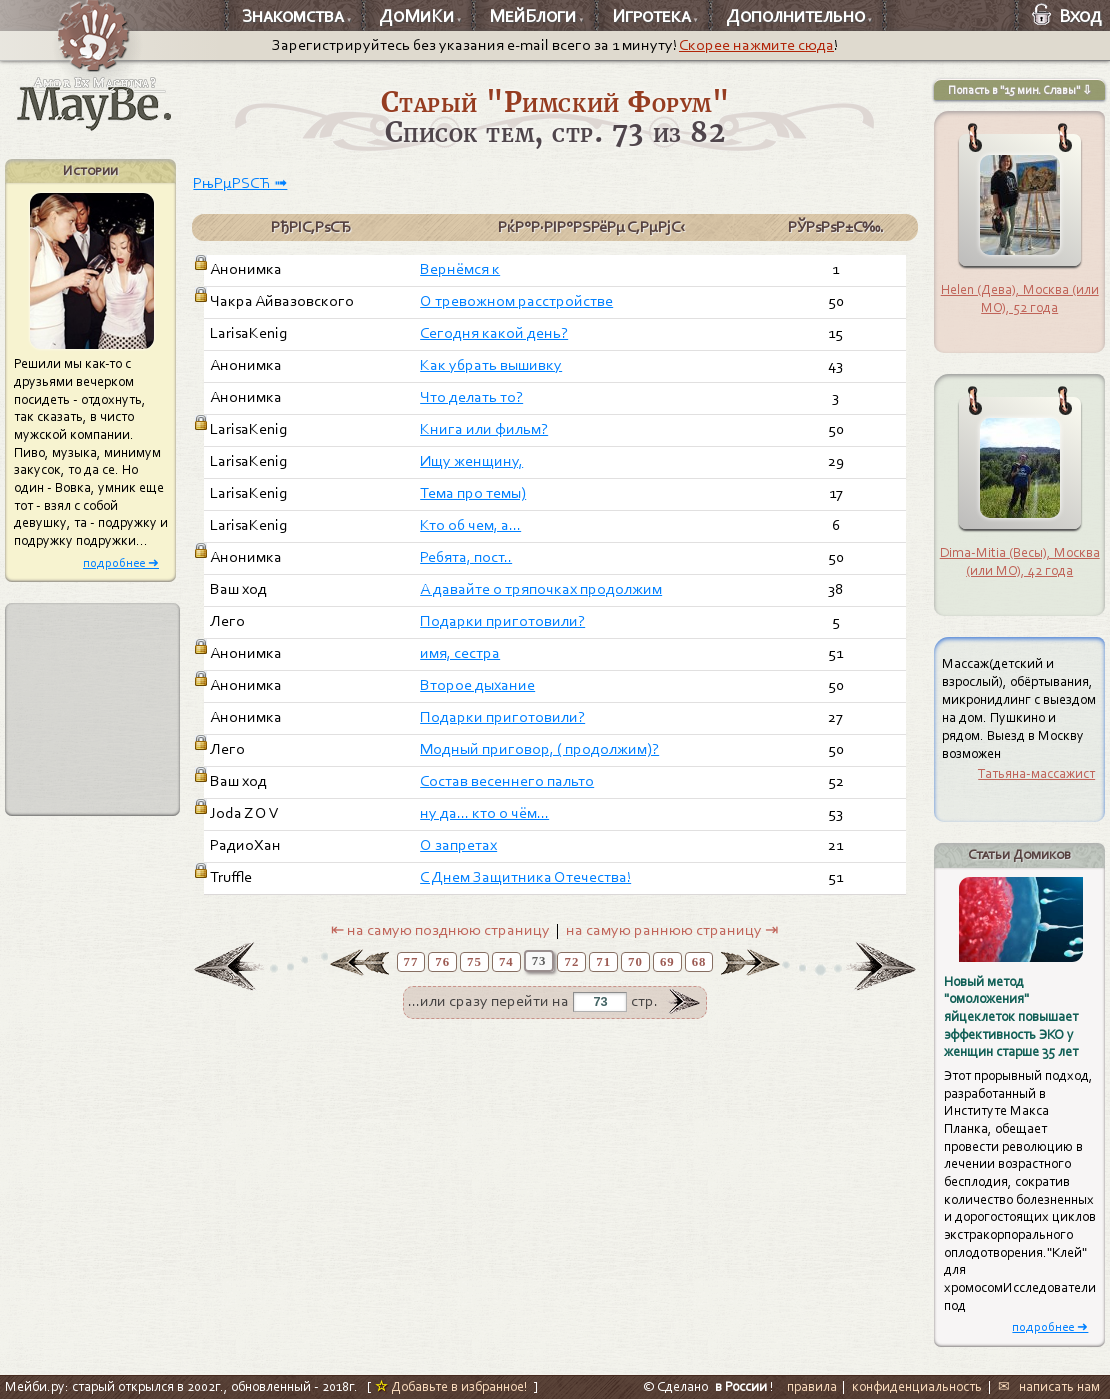 The height and width of the screenshot is (1399, 1110). Describe the element at coordinates (1020, 90) in the screenshot. I see `Попасть в "15 мин. Славы" ⇩` at that location.